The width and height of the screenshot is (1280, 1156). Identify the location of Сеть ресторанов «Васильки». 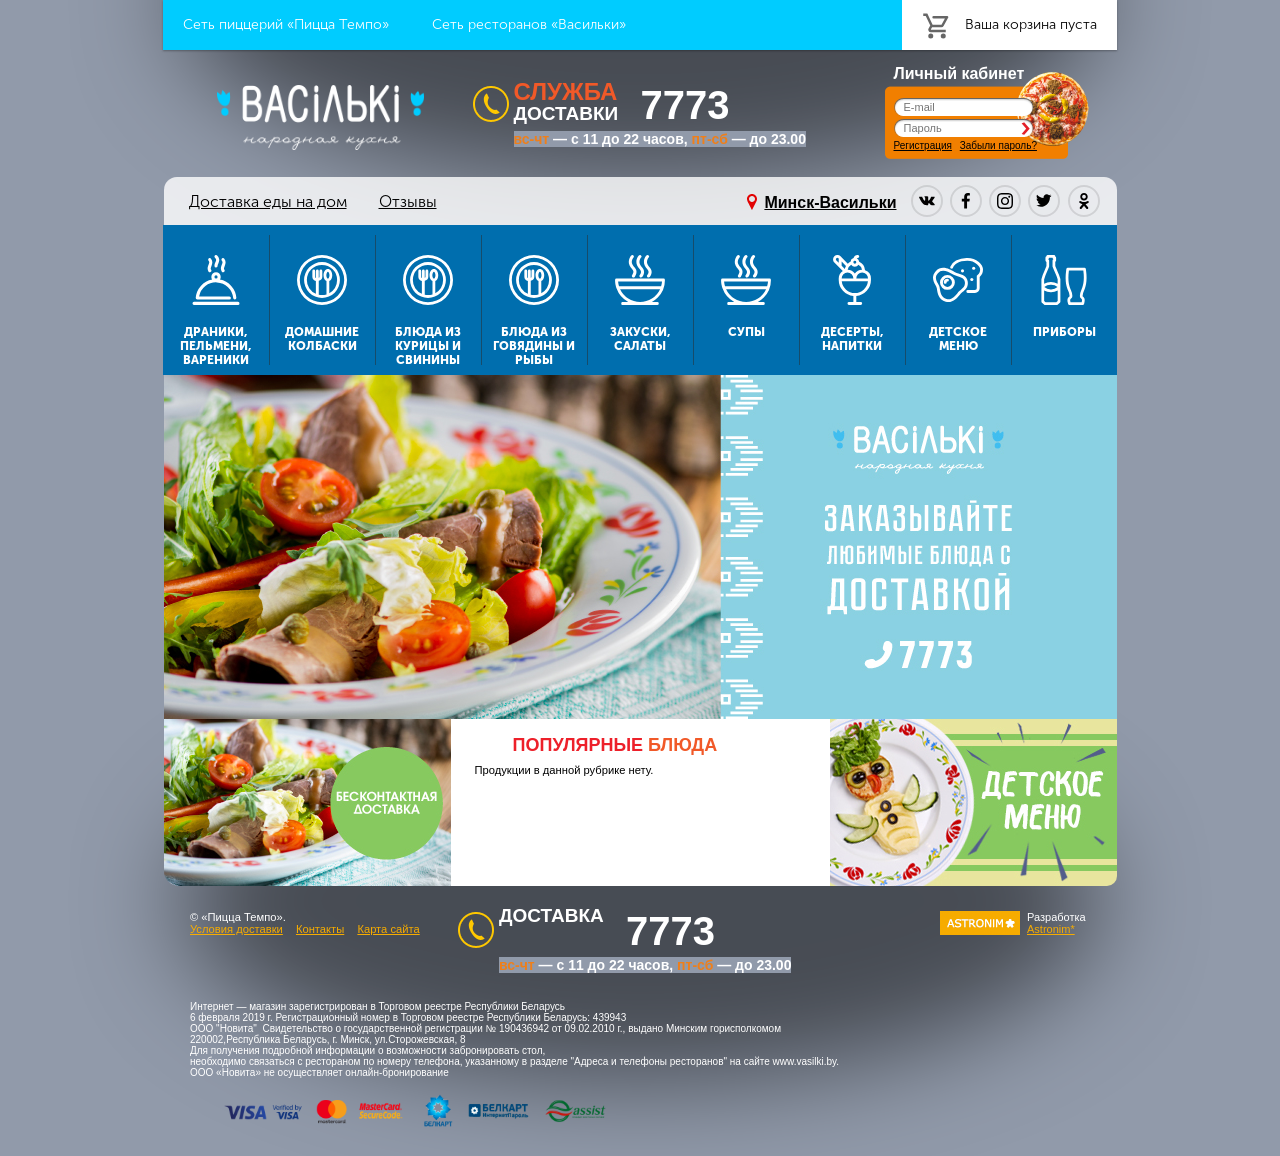
(529, 24).